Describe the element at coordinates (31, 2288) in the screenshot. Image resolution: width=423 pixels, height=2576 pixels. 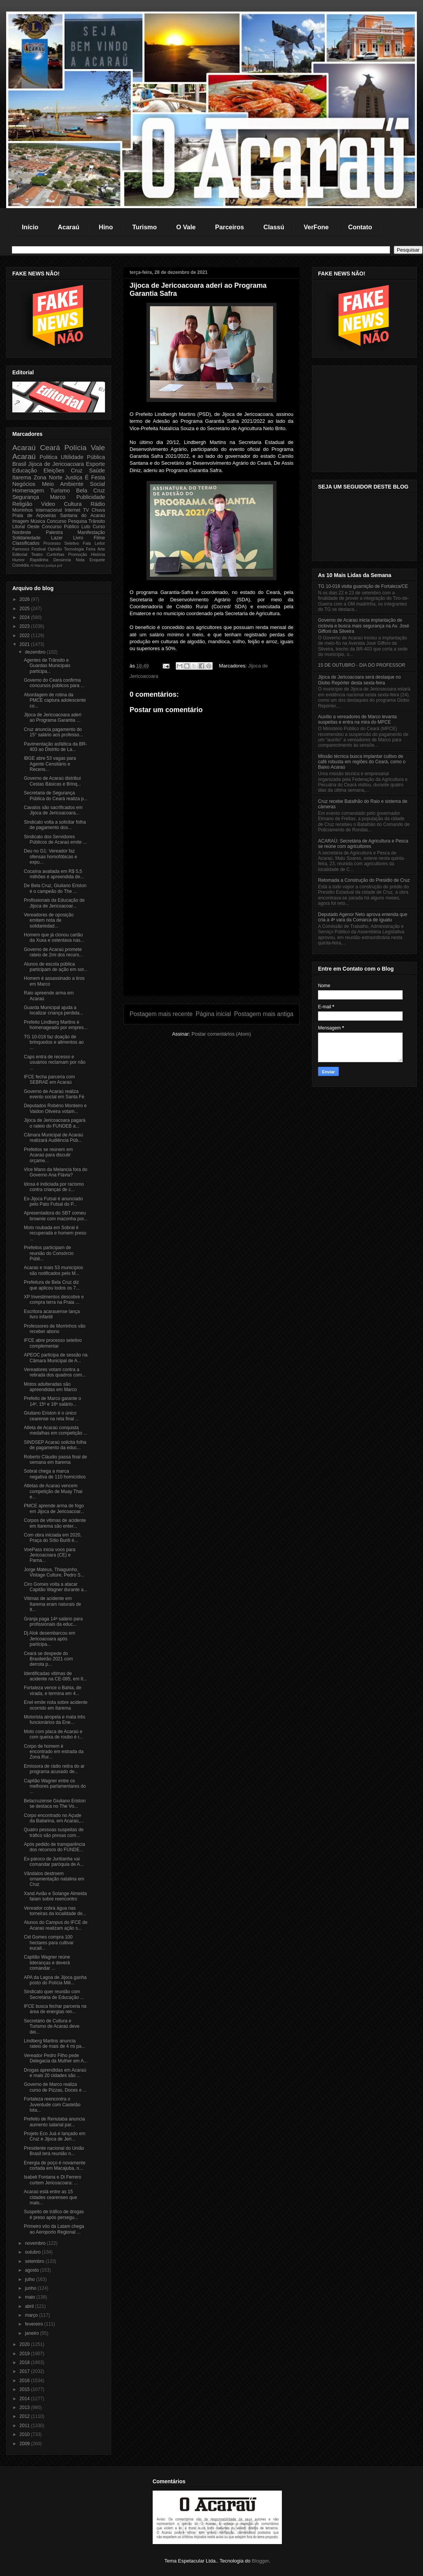
I see `junho` at that location.